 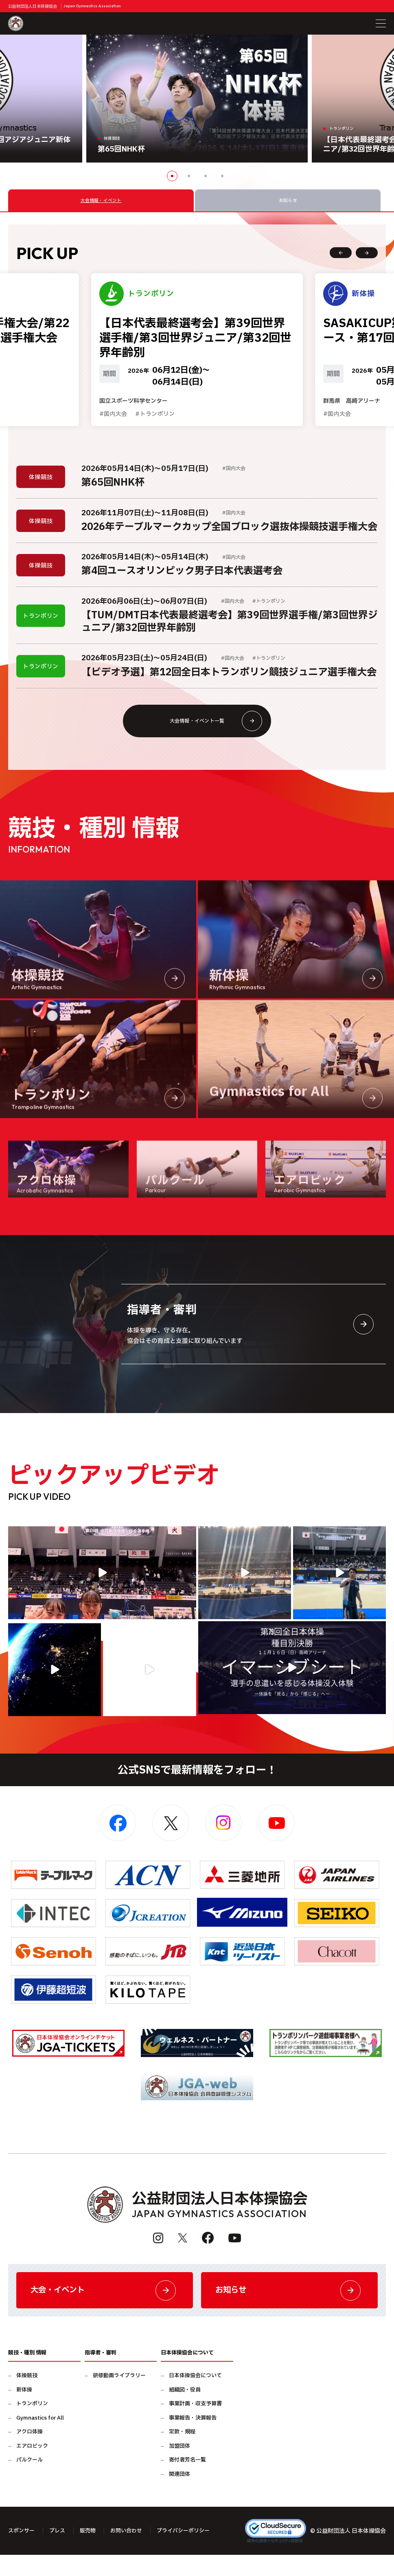 I want to click on 日本体操協会について, so click(x=195, y=2397).